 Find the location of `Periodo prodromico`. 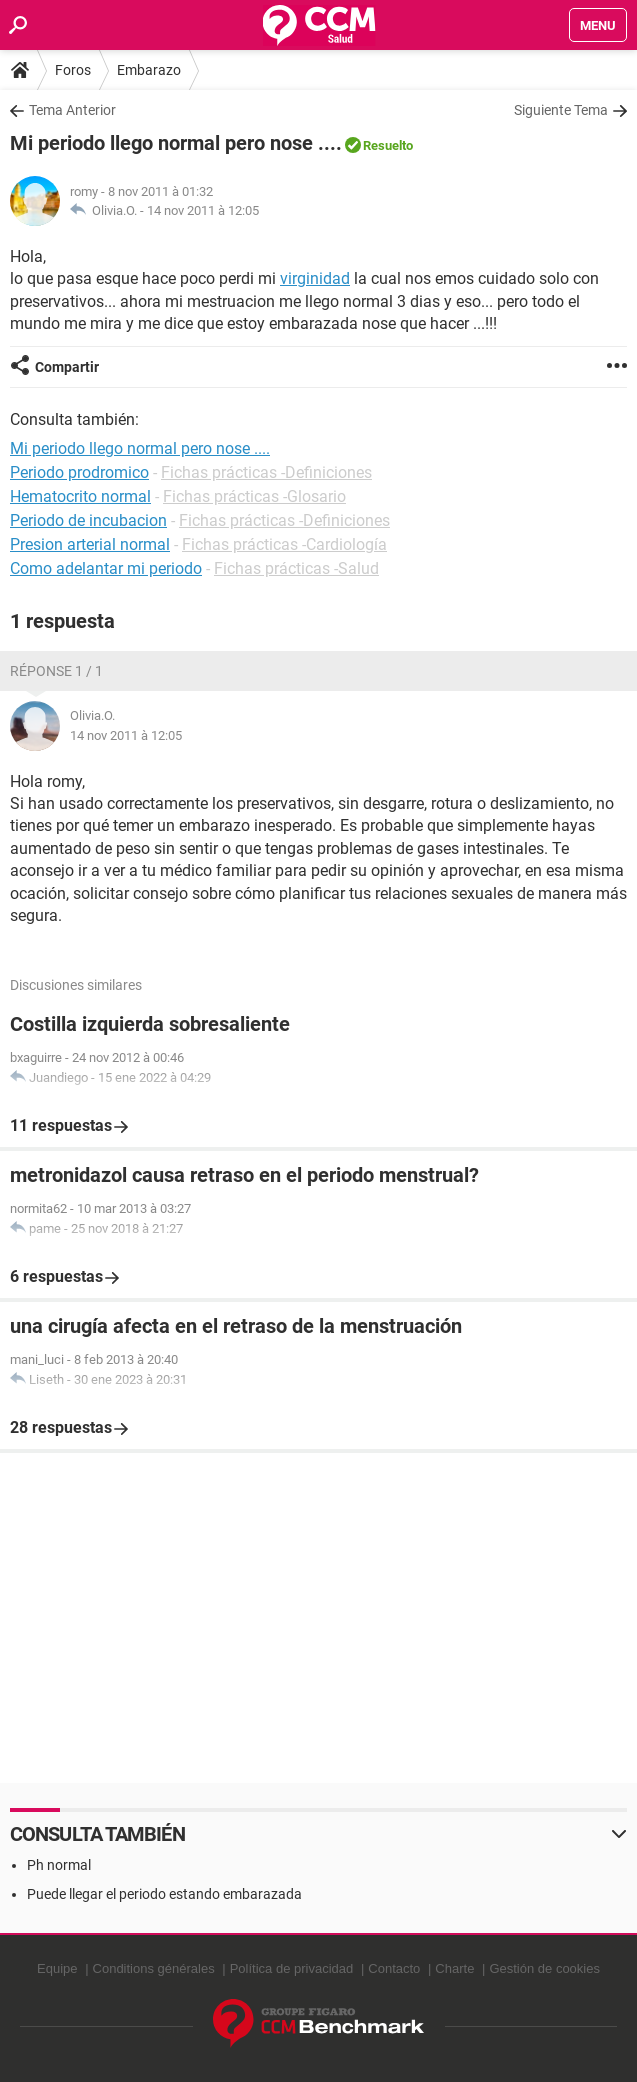

Periodo prodromico is located at coordinates (79, 472).